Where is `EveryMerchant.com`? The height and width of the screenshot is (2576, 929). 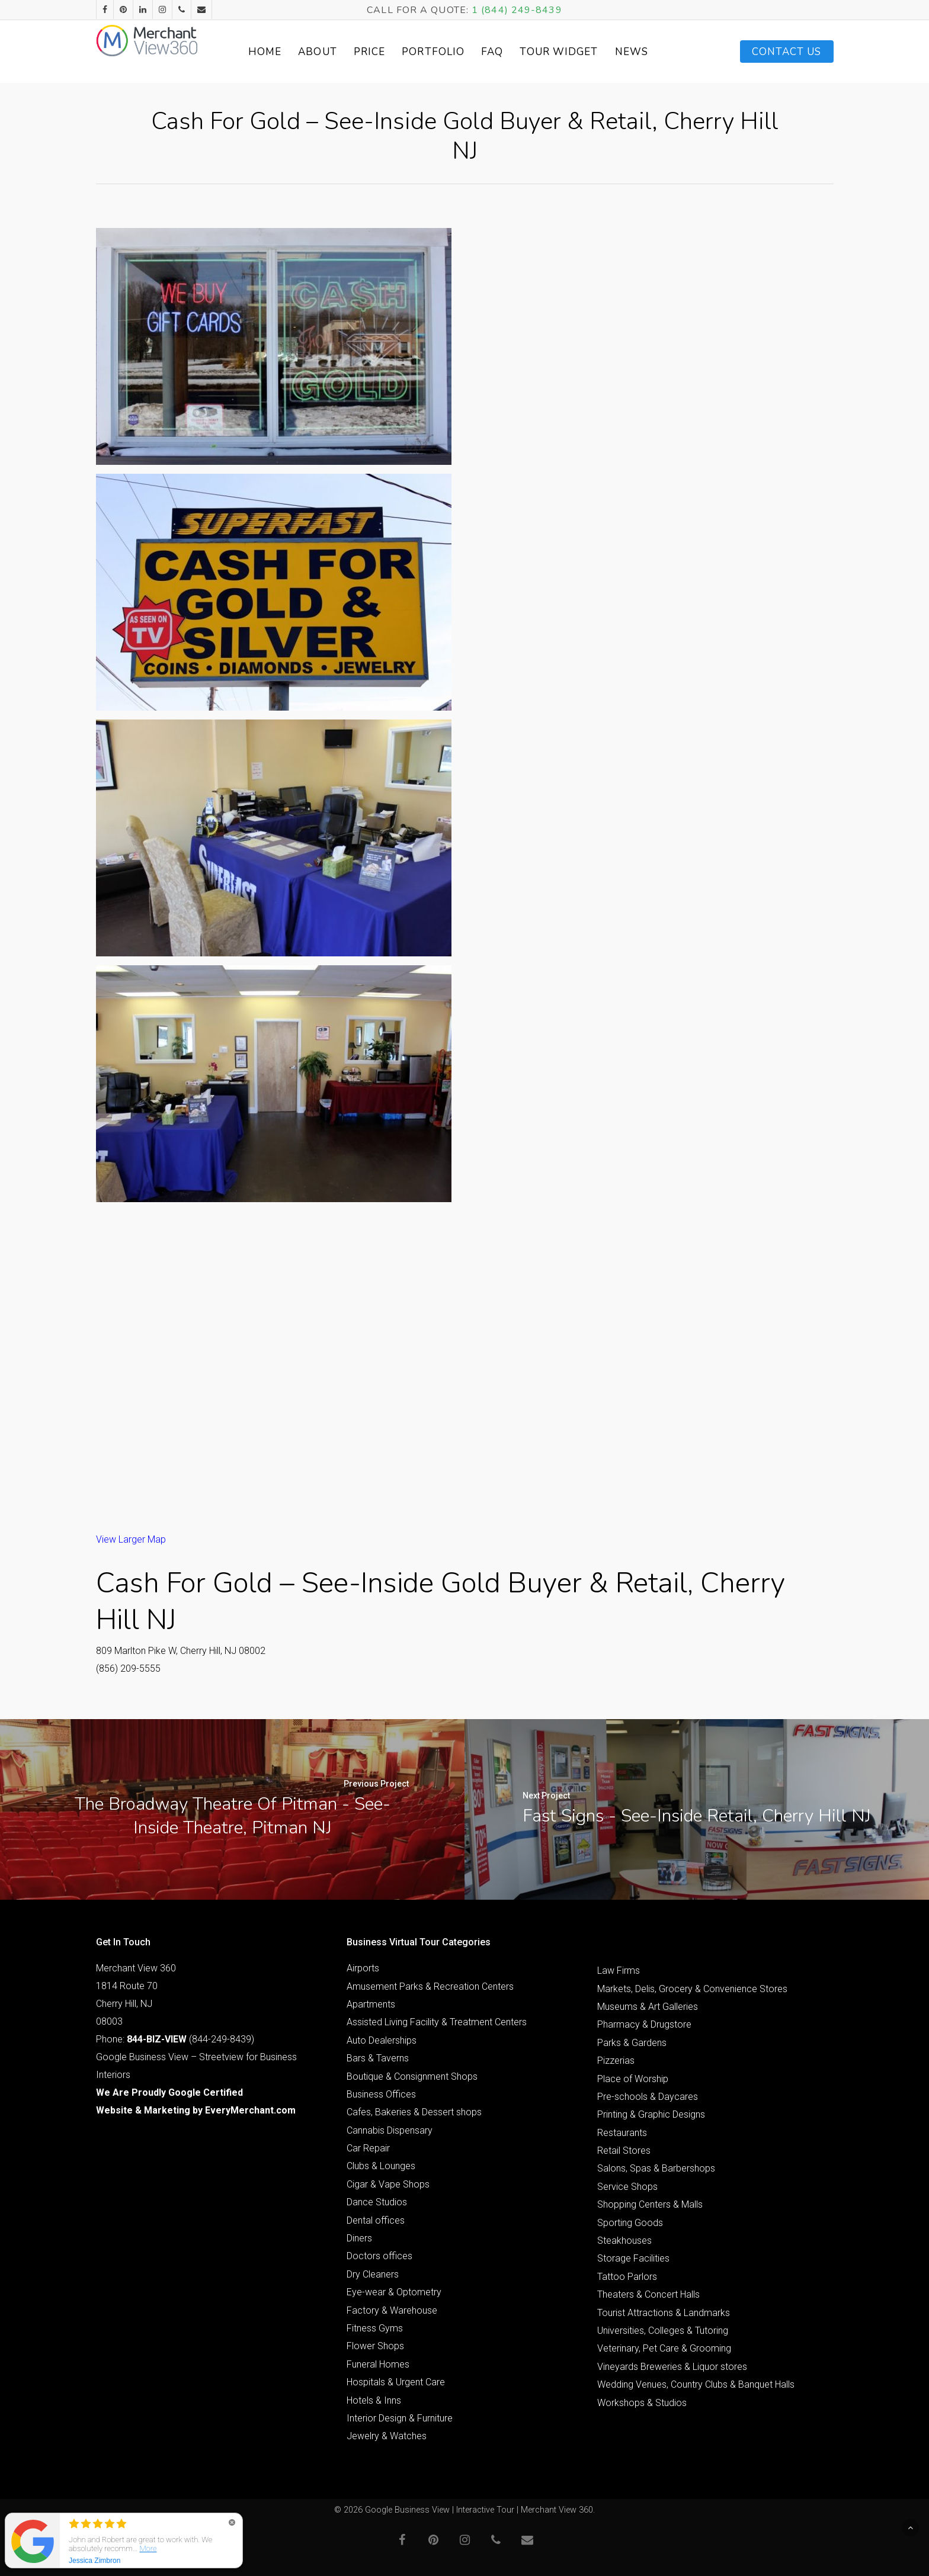 EveryMerchant.com is located at coordinates (250, 2110).